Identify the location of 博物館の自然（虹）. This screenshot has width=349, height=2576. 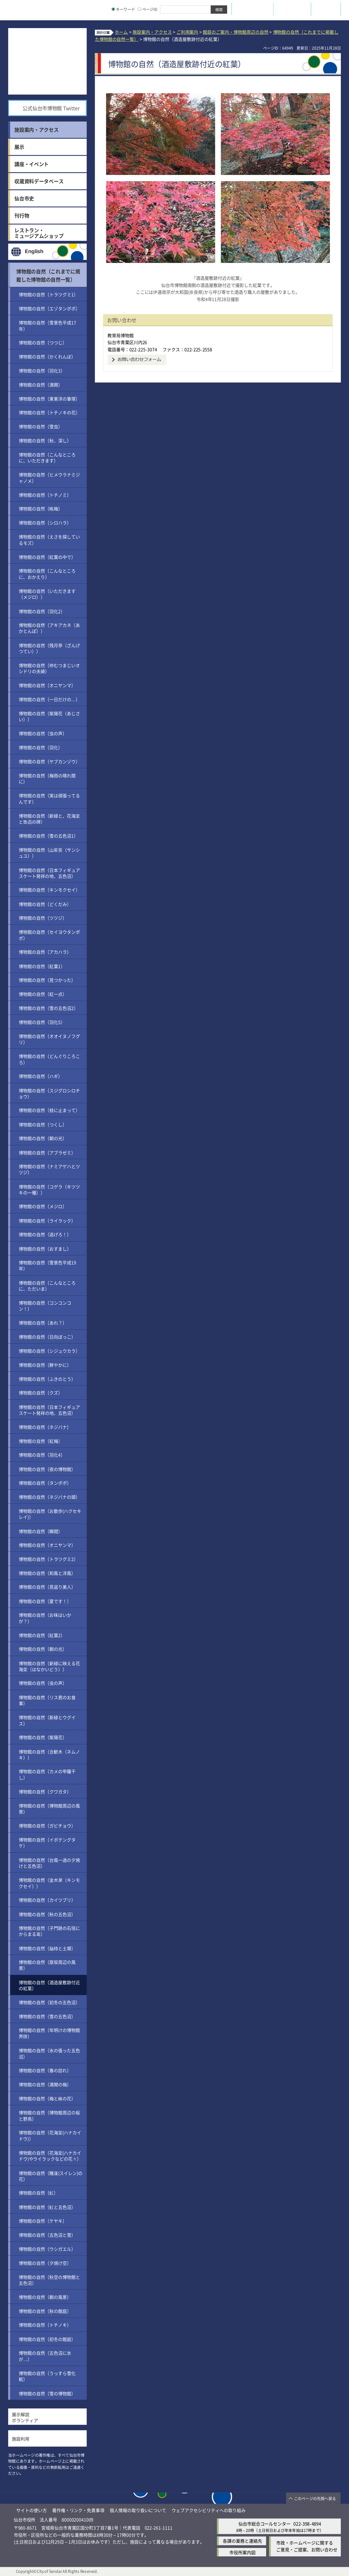
(38, 2193).